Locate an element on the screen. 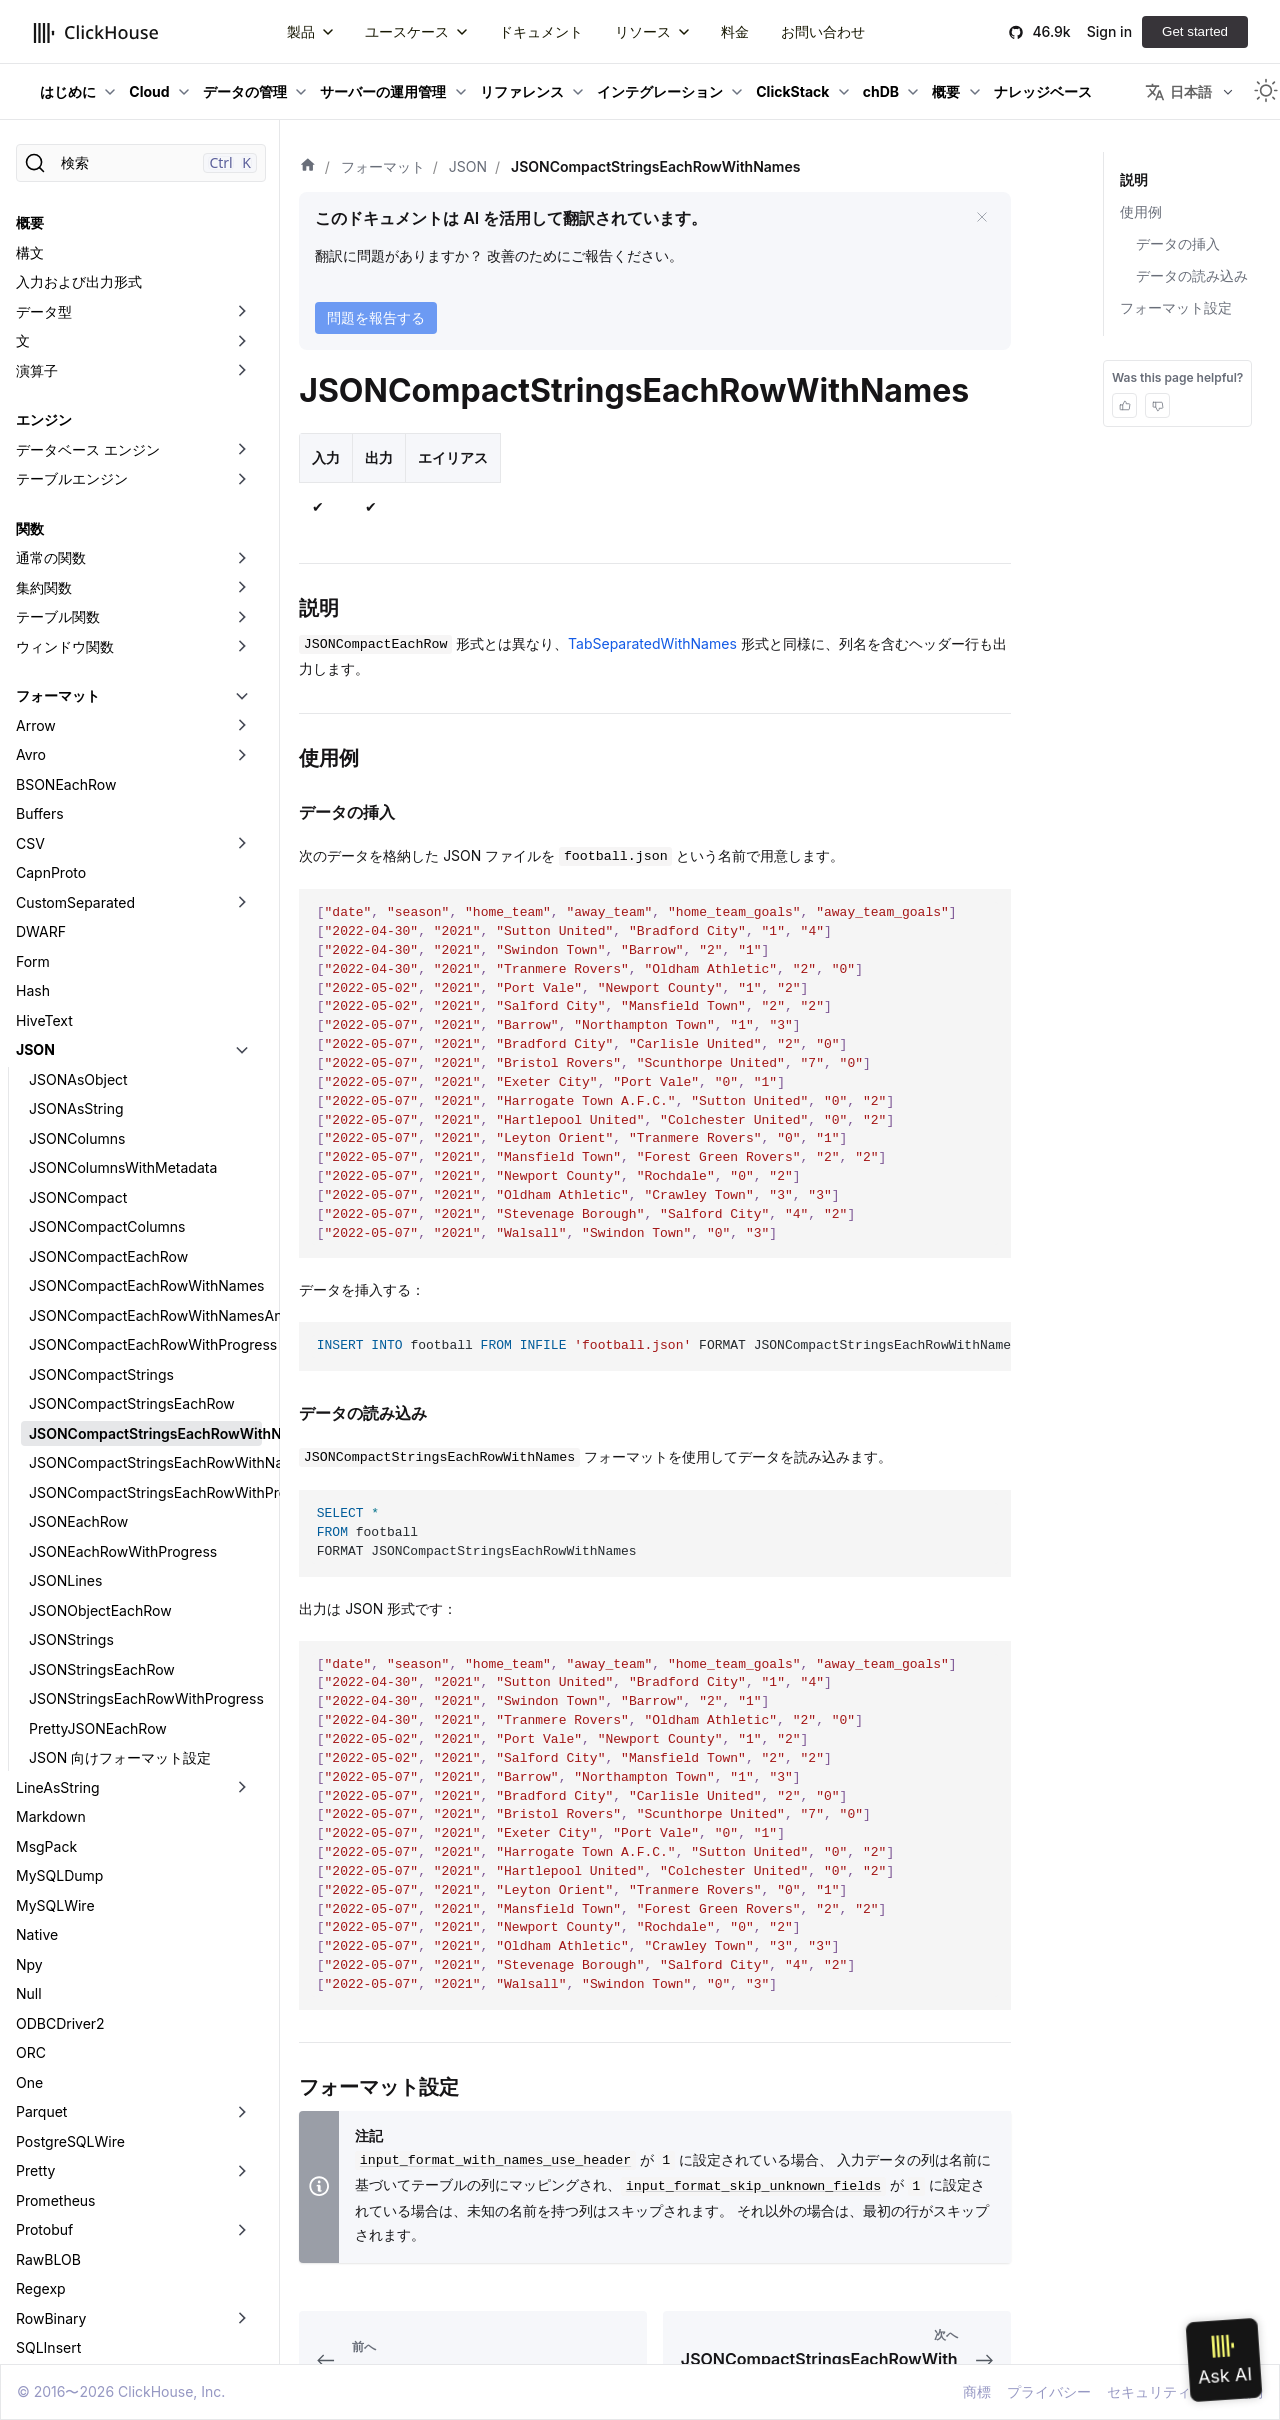 Image resolution: width=1280 pixels, height=2420 pixels. JSON is located at coordinates (35, 875).